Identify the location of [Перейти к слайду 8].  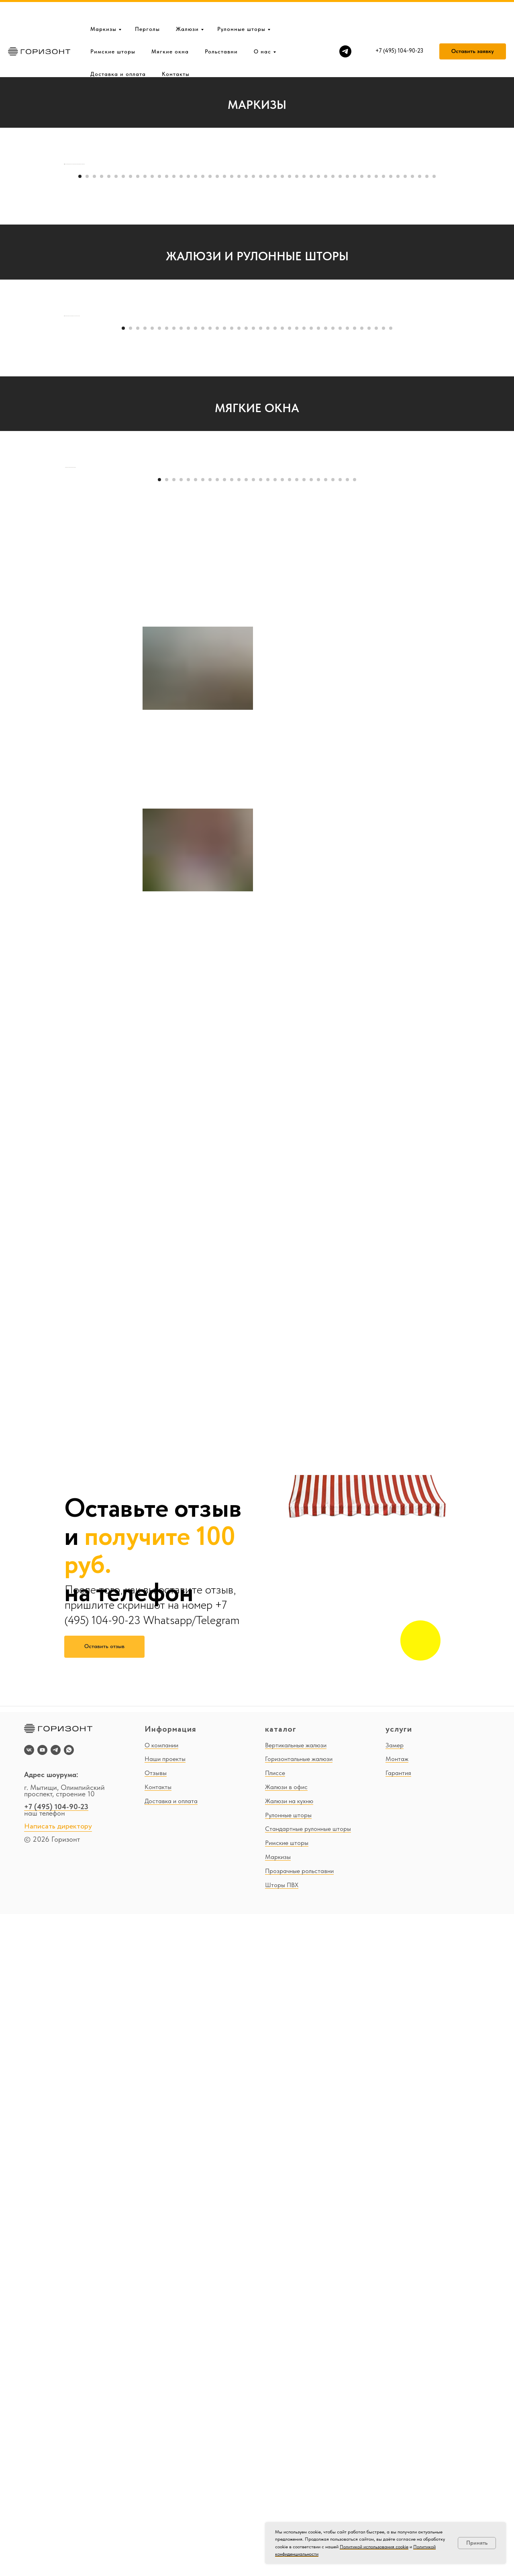
(130, 396).